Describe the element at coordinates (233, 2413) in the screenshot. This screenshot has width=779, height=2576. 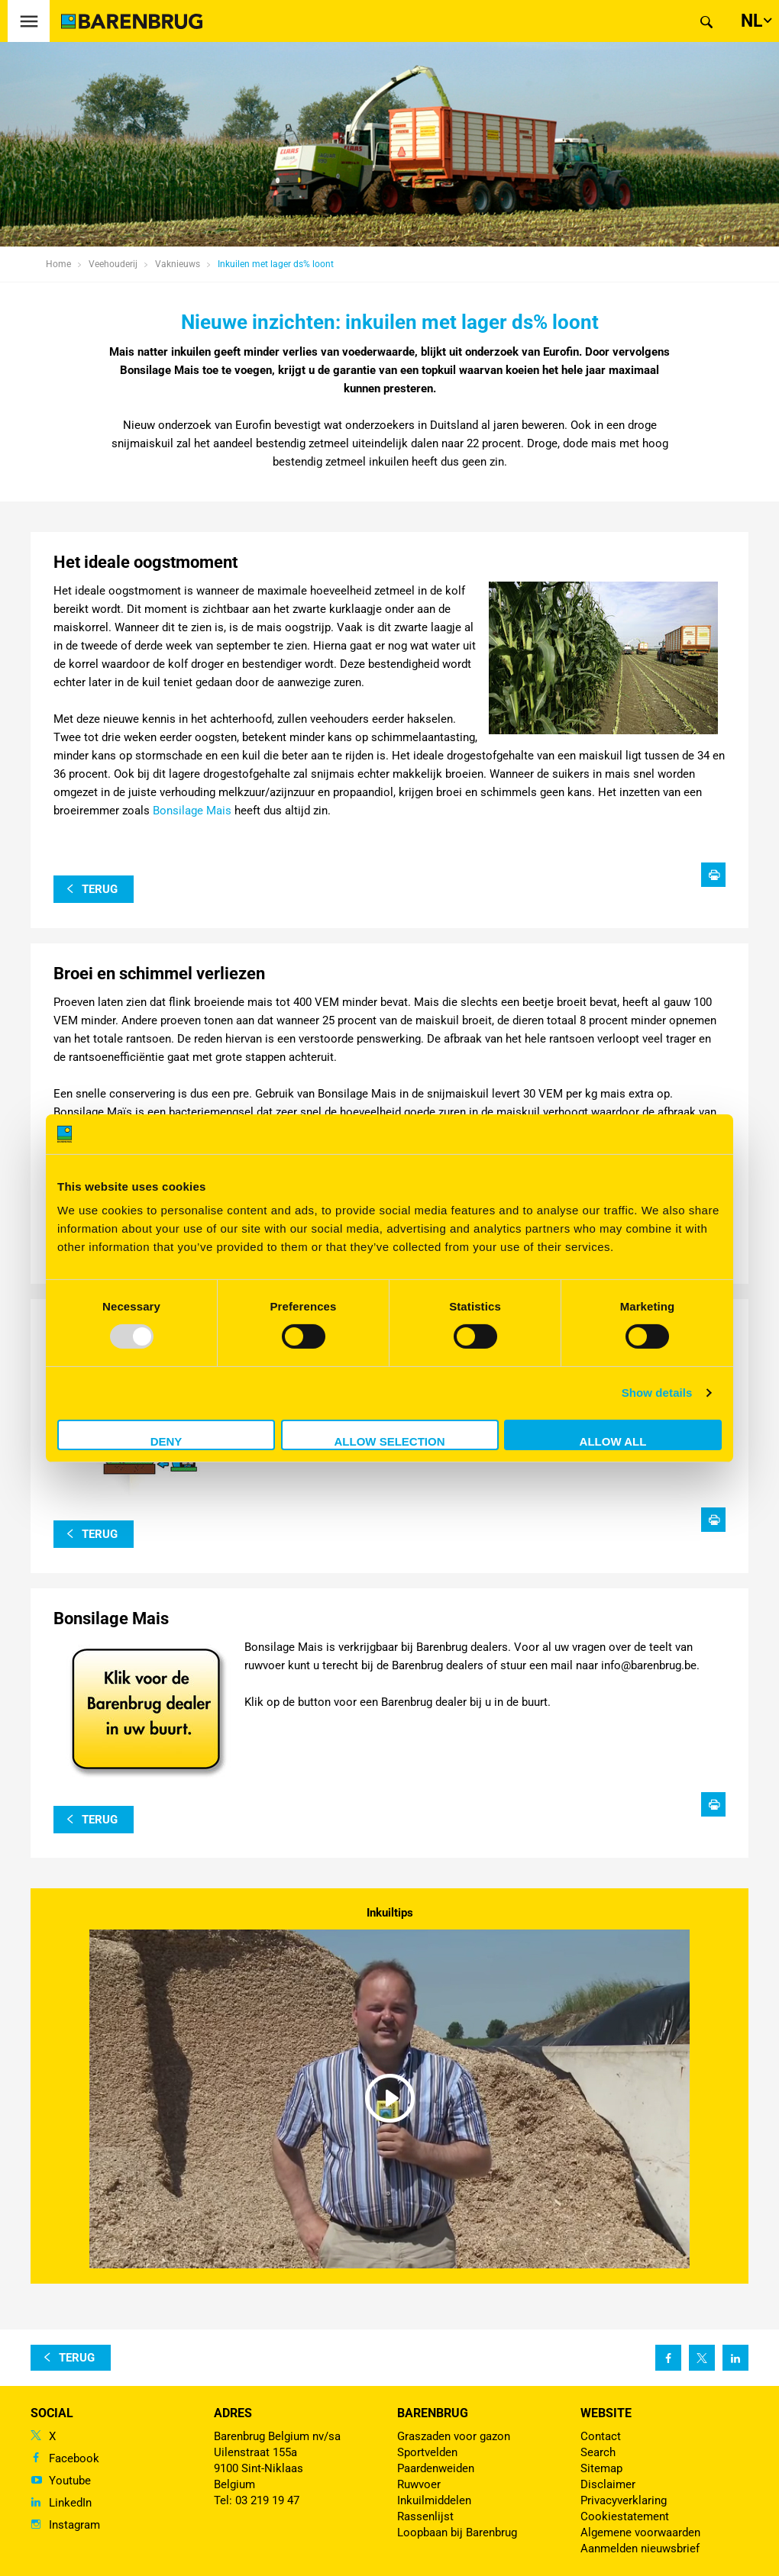
I see `ADRES` at that location.